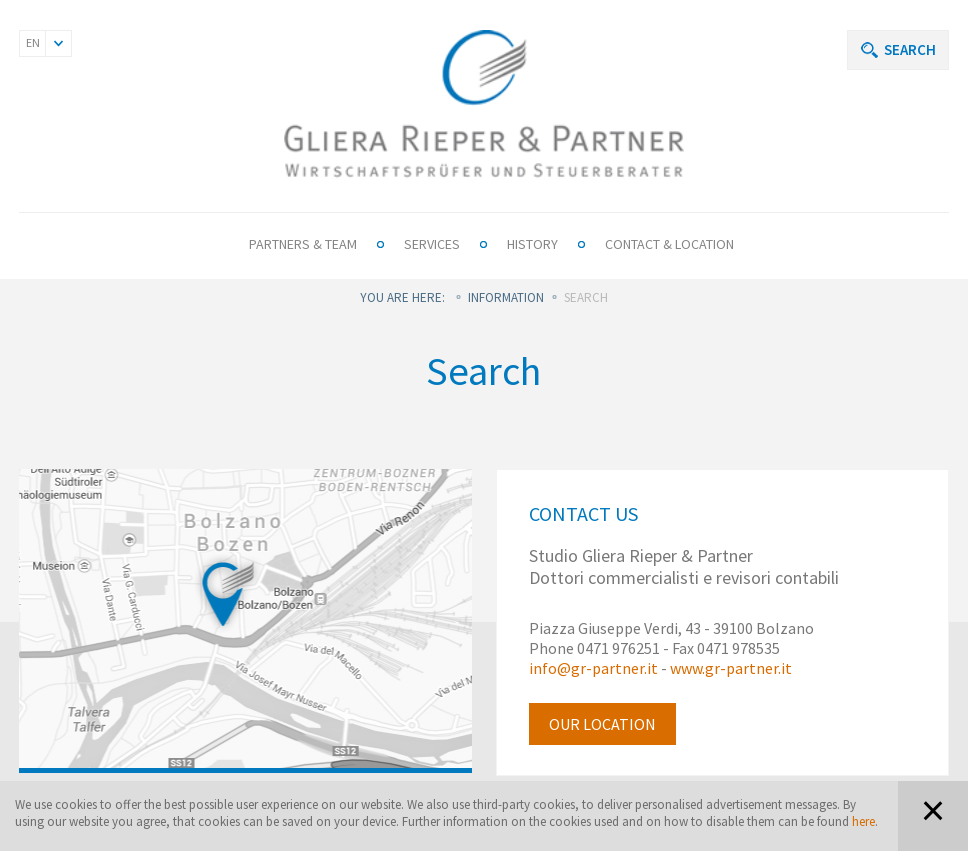  I want to click on Services, so click(432, 244).